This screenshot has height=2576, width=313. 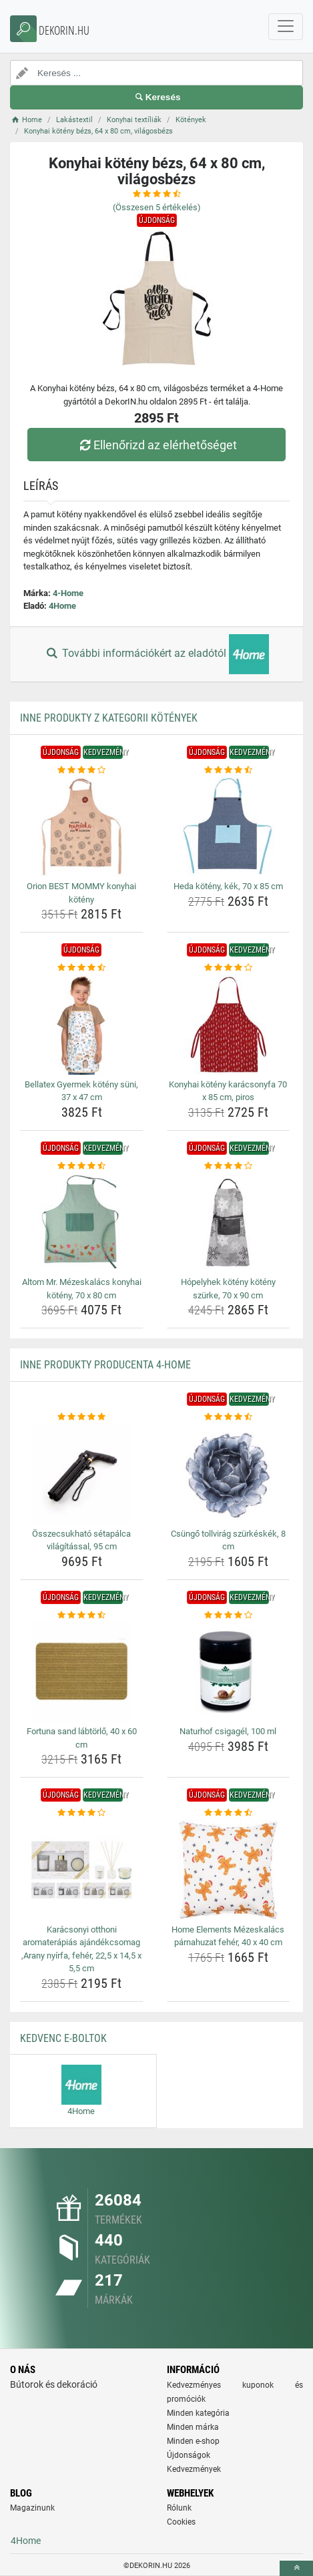 I want to click on Minden e-shop, so click(x=193, y=2441).